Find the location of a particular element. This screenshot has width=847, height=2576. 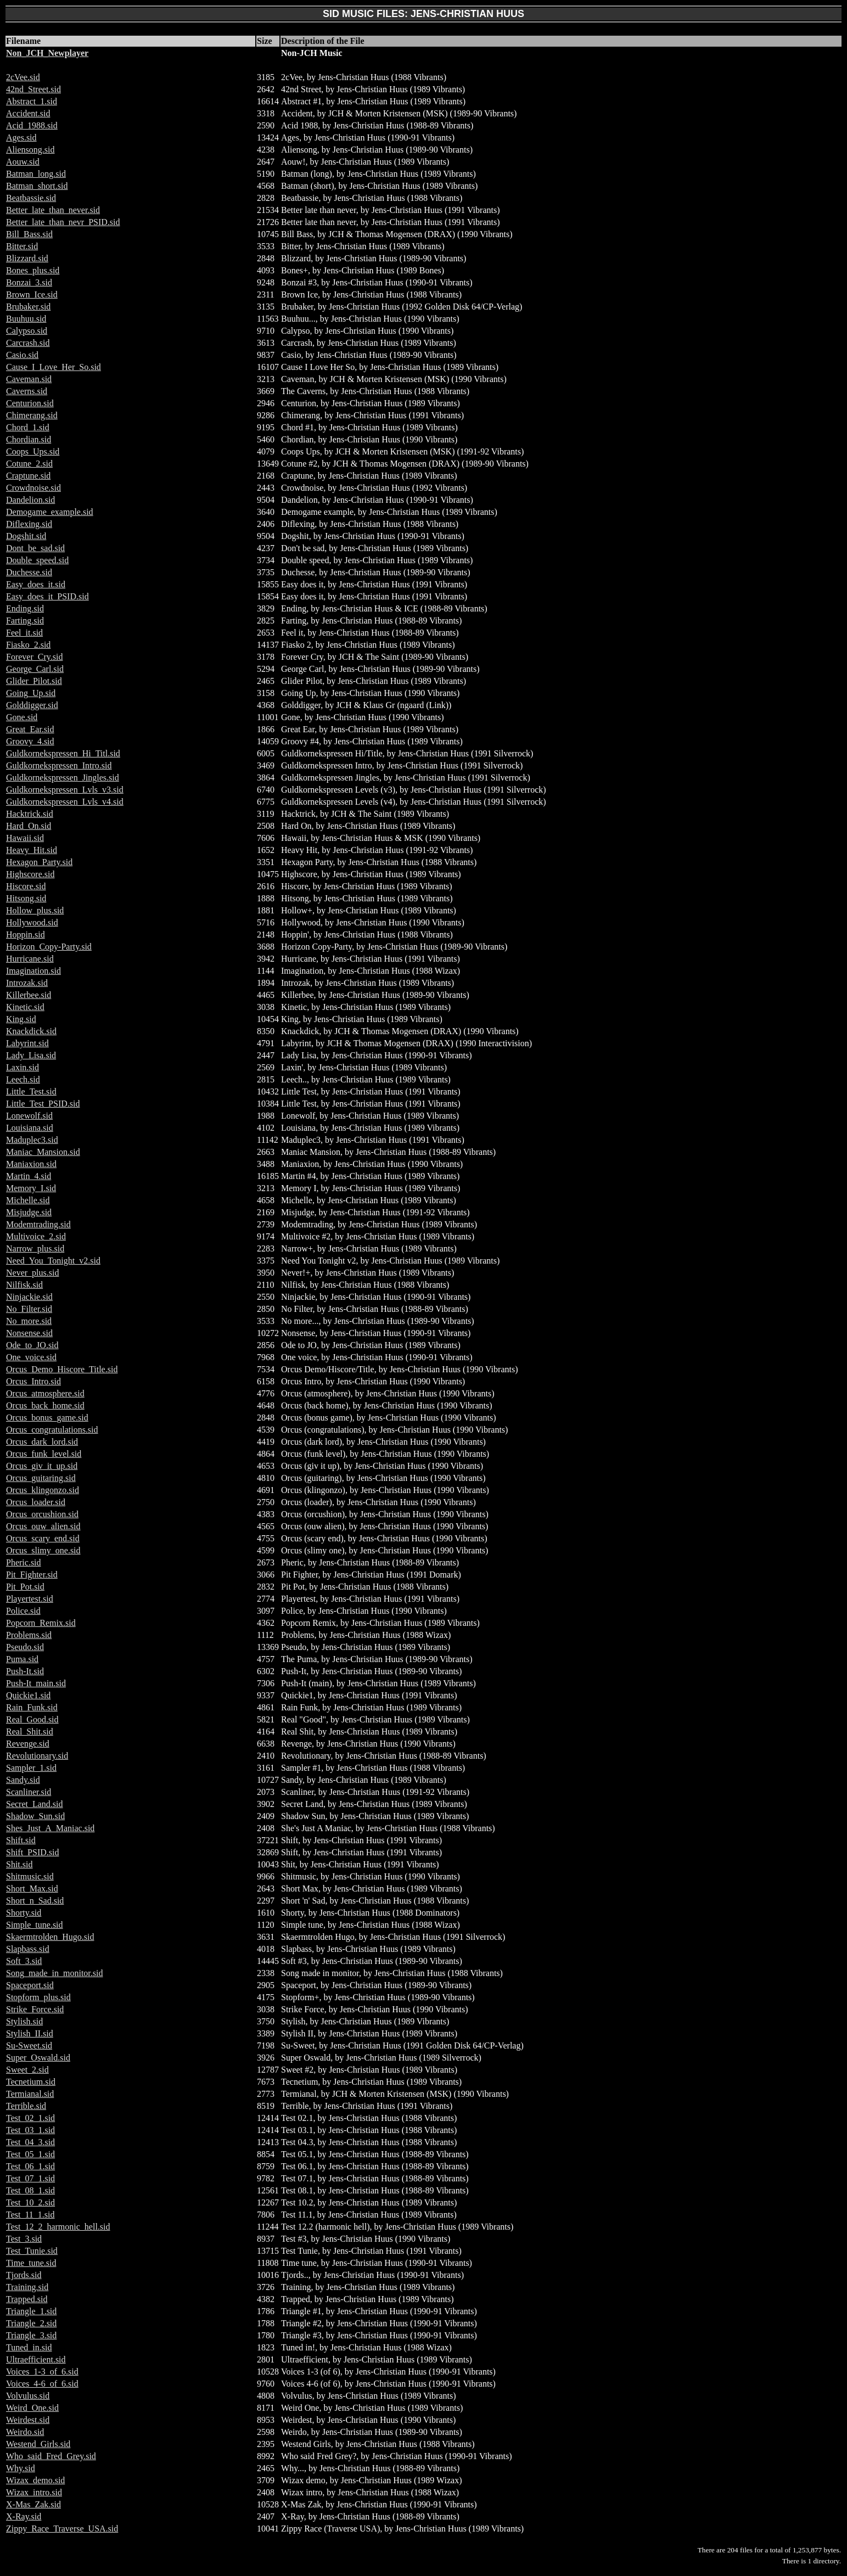

Secret_Land.sid is located at coordinates (34, 1804).